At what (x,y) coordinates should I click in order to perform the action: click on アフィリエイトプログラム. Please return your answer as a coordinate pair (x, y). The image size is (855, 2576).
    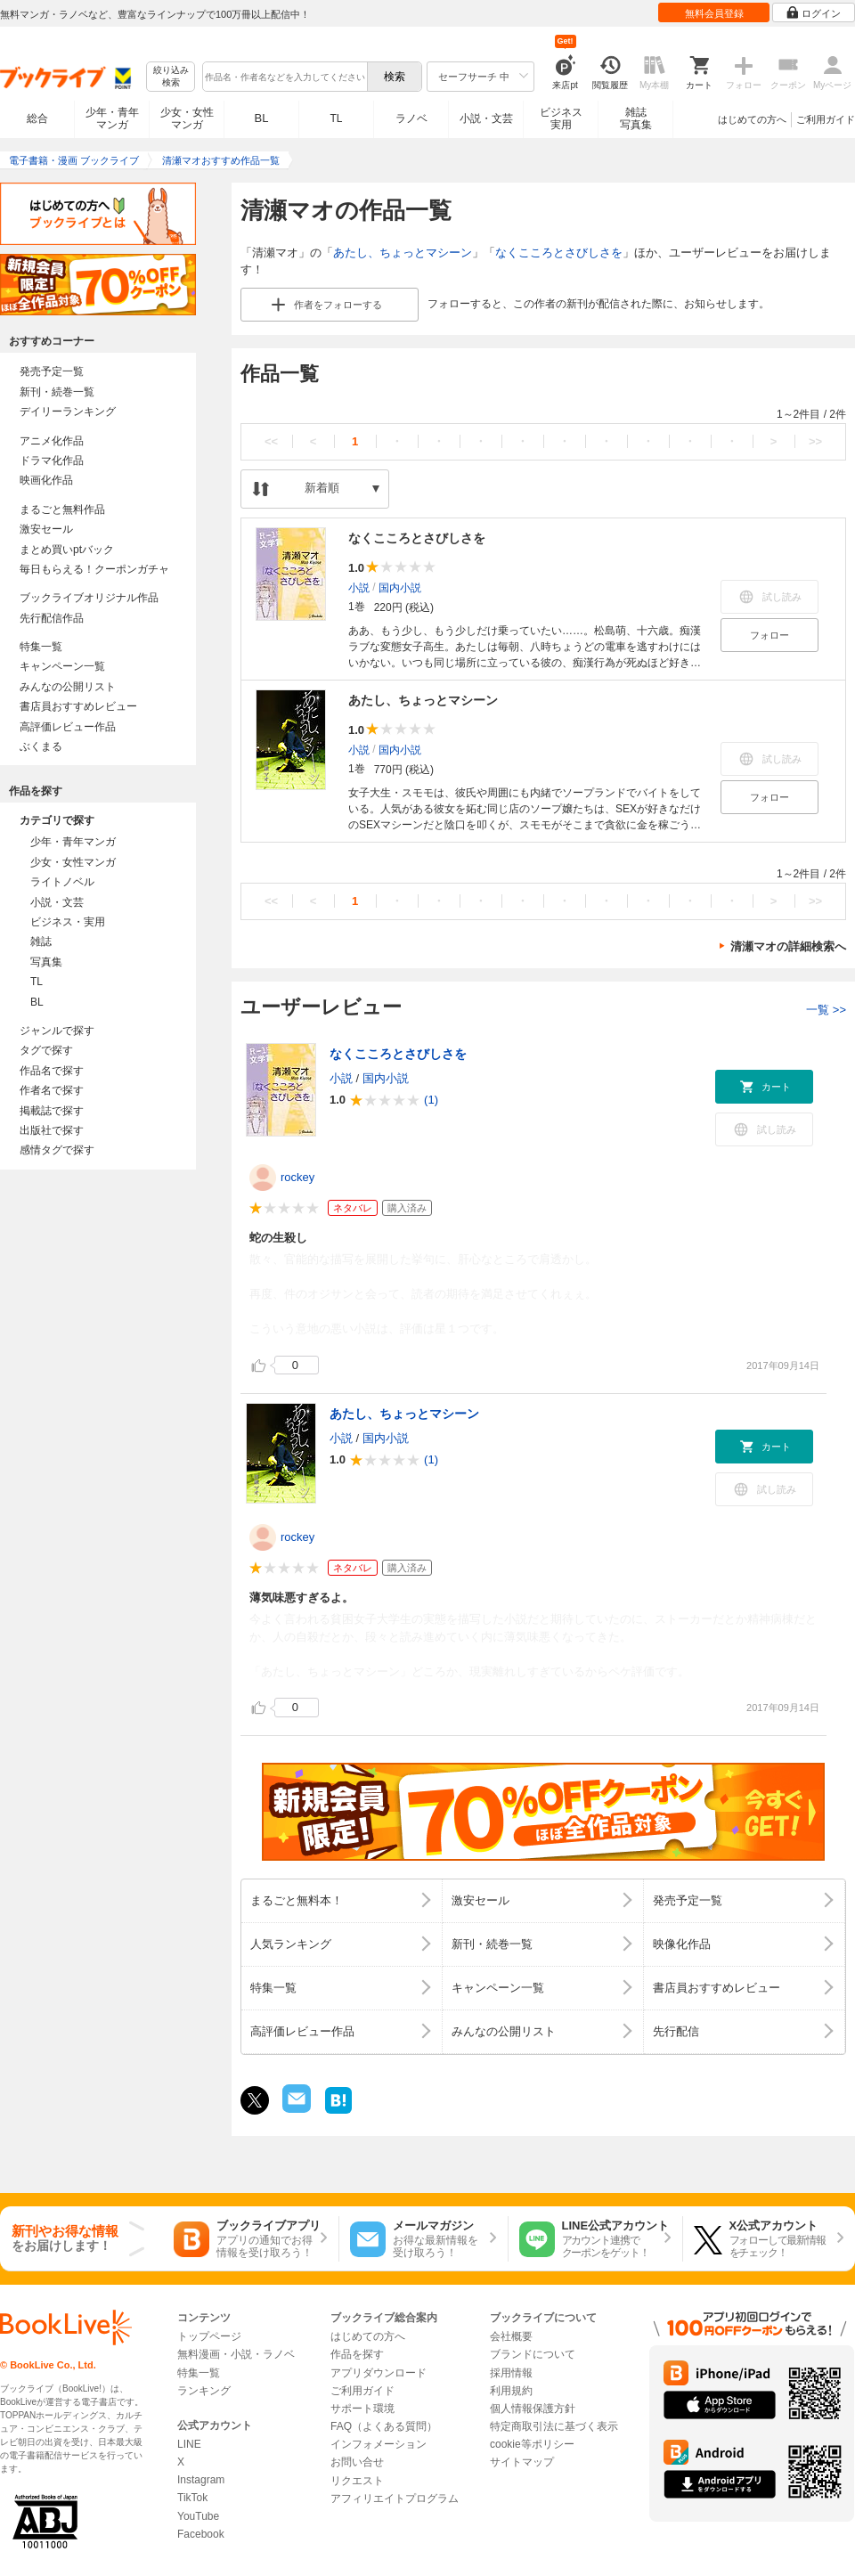
    Looking at the image, I should click on (394, 2498).